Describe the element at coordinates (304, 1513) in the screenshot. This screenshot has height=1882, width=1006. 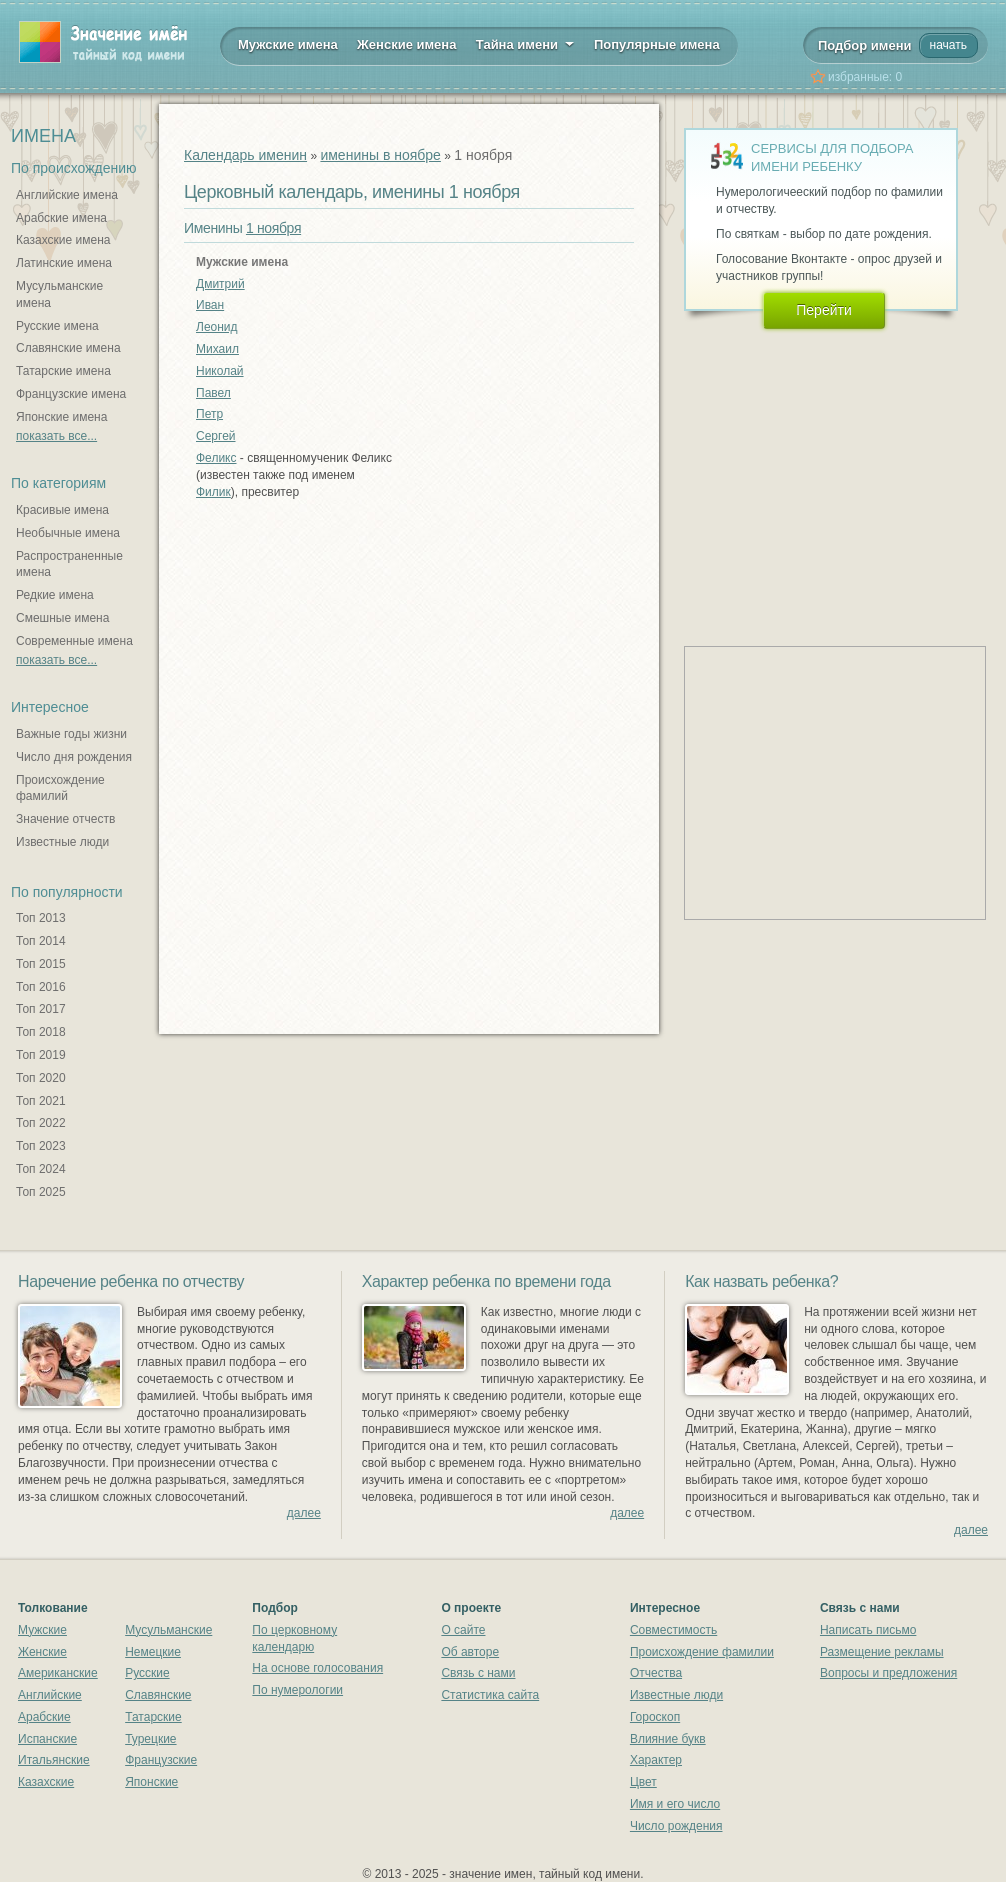
I see `далее` at that location.